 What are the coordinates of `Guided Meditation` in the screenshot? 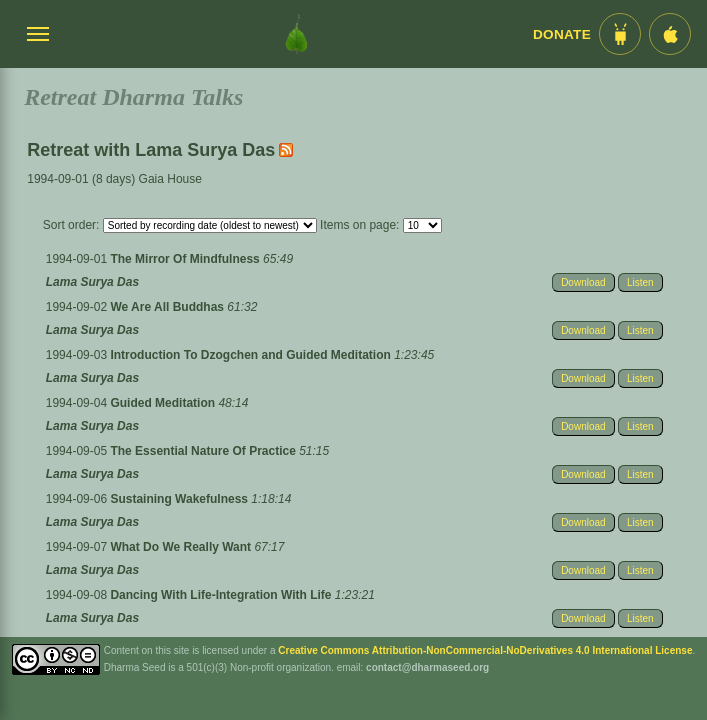 It's located at (164, 403).